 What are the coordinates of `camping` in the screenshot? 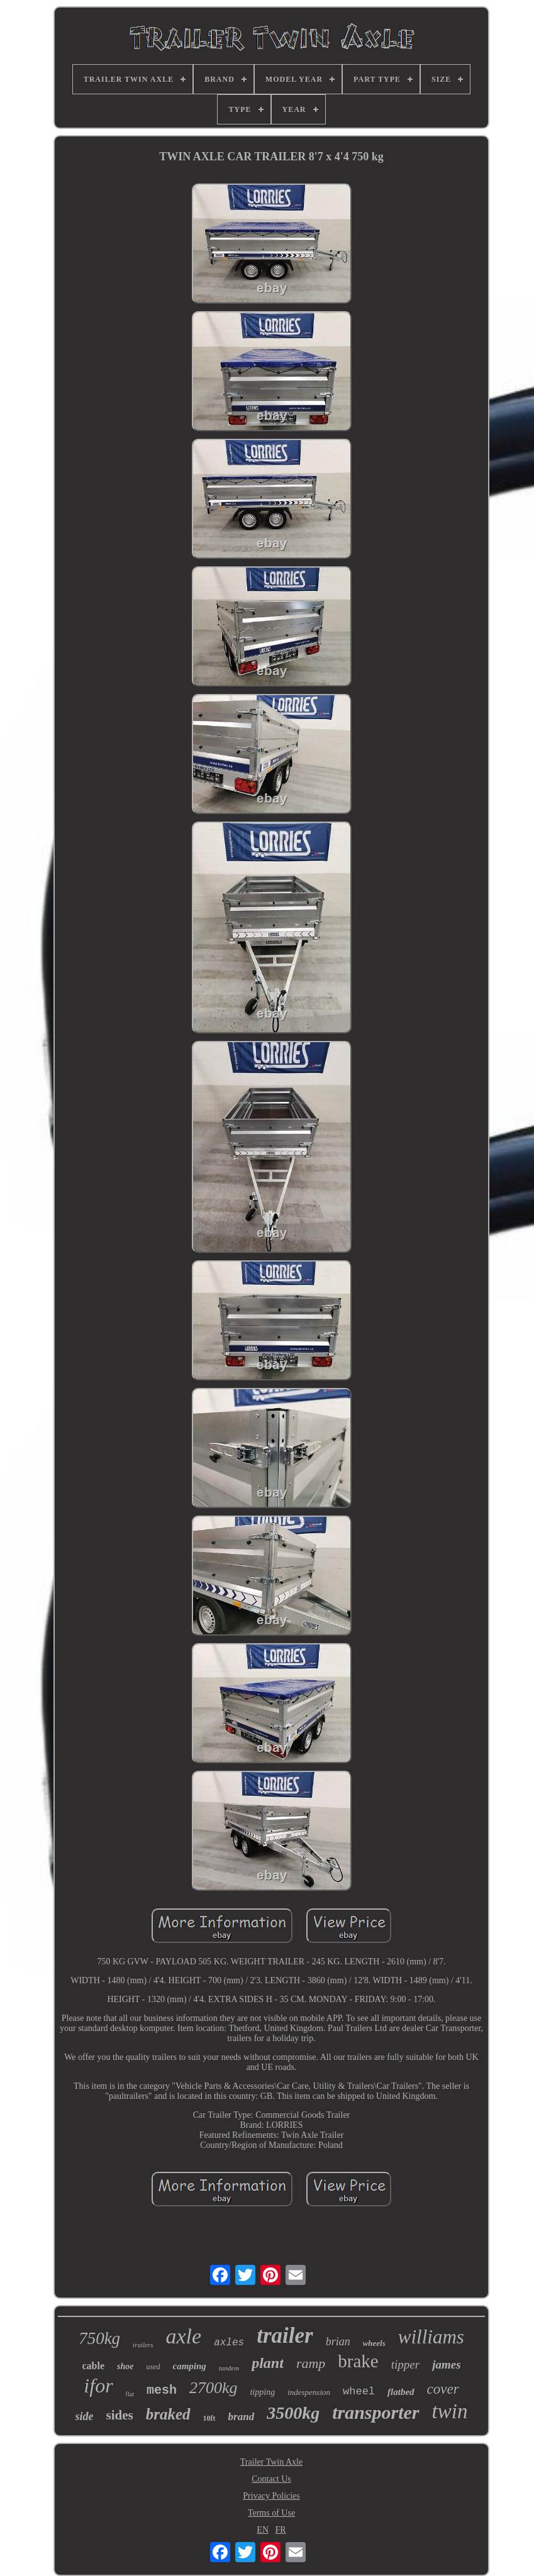 It's located at (189, 2366).